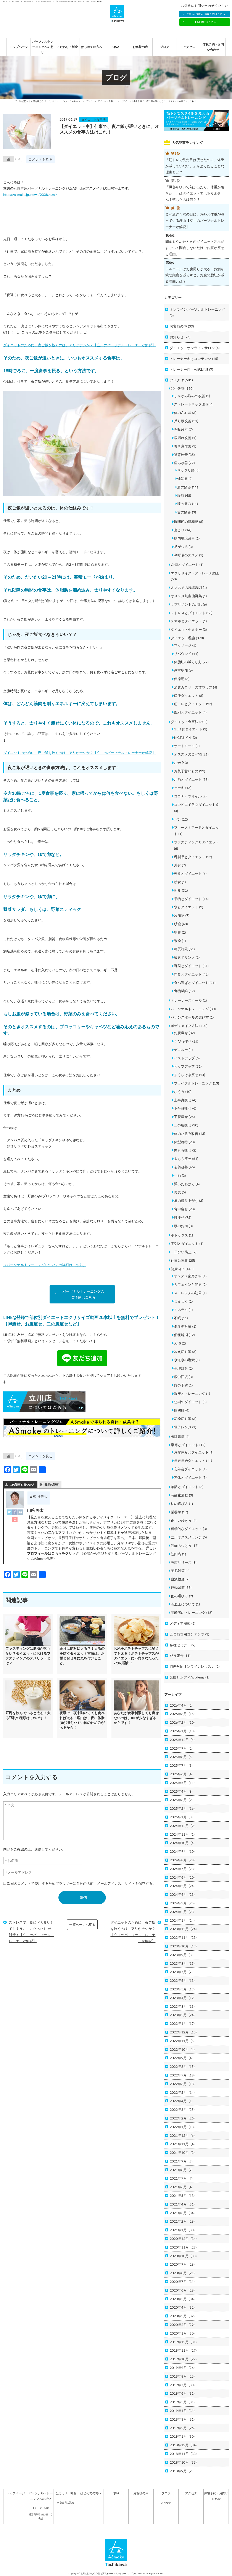  I want to click on 筋肉痛 (1), so click(178, 1554).